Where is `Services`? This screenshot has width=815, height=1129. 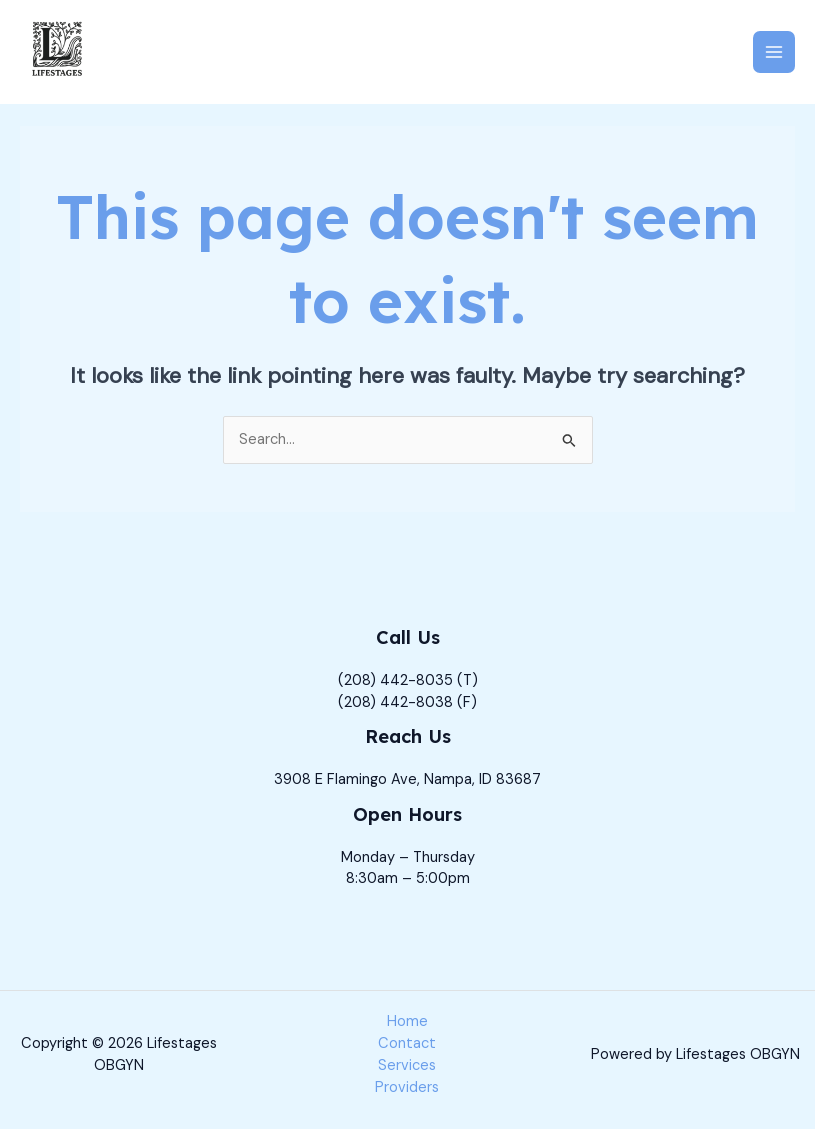
Services is located at coordinates (407, 1065).